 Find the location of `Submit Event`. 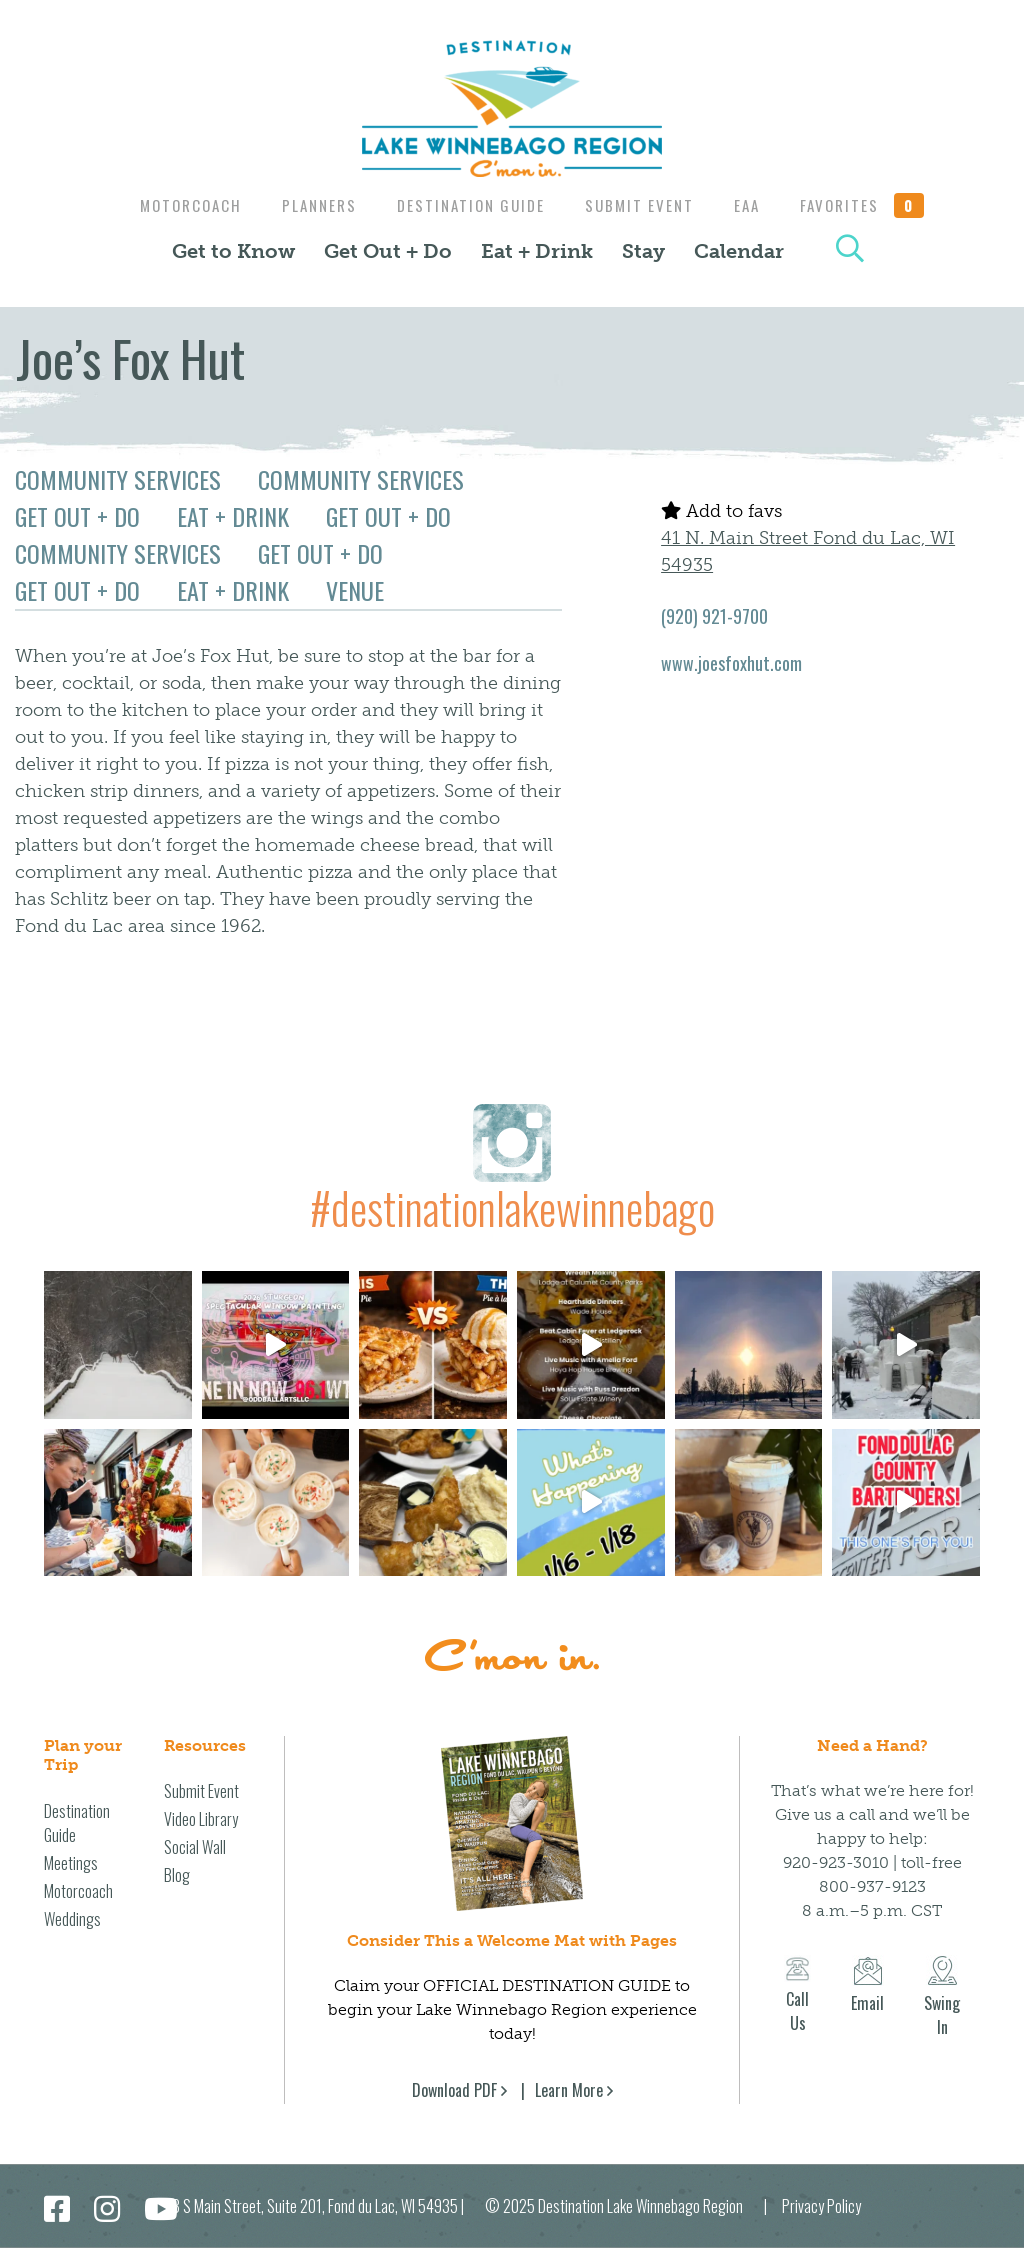

Submit Event is located at coordinates (642, 205).